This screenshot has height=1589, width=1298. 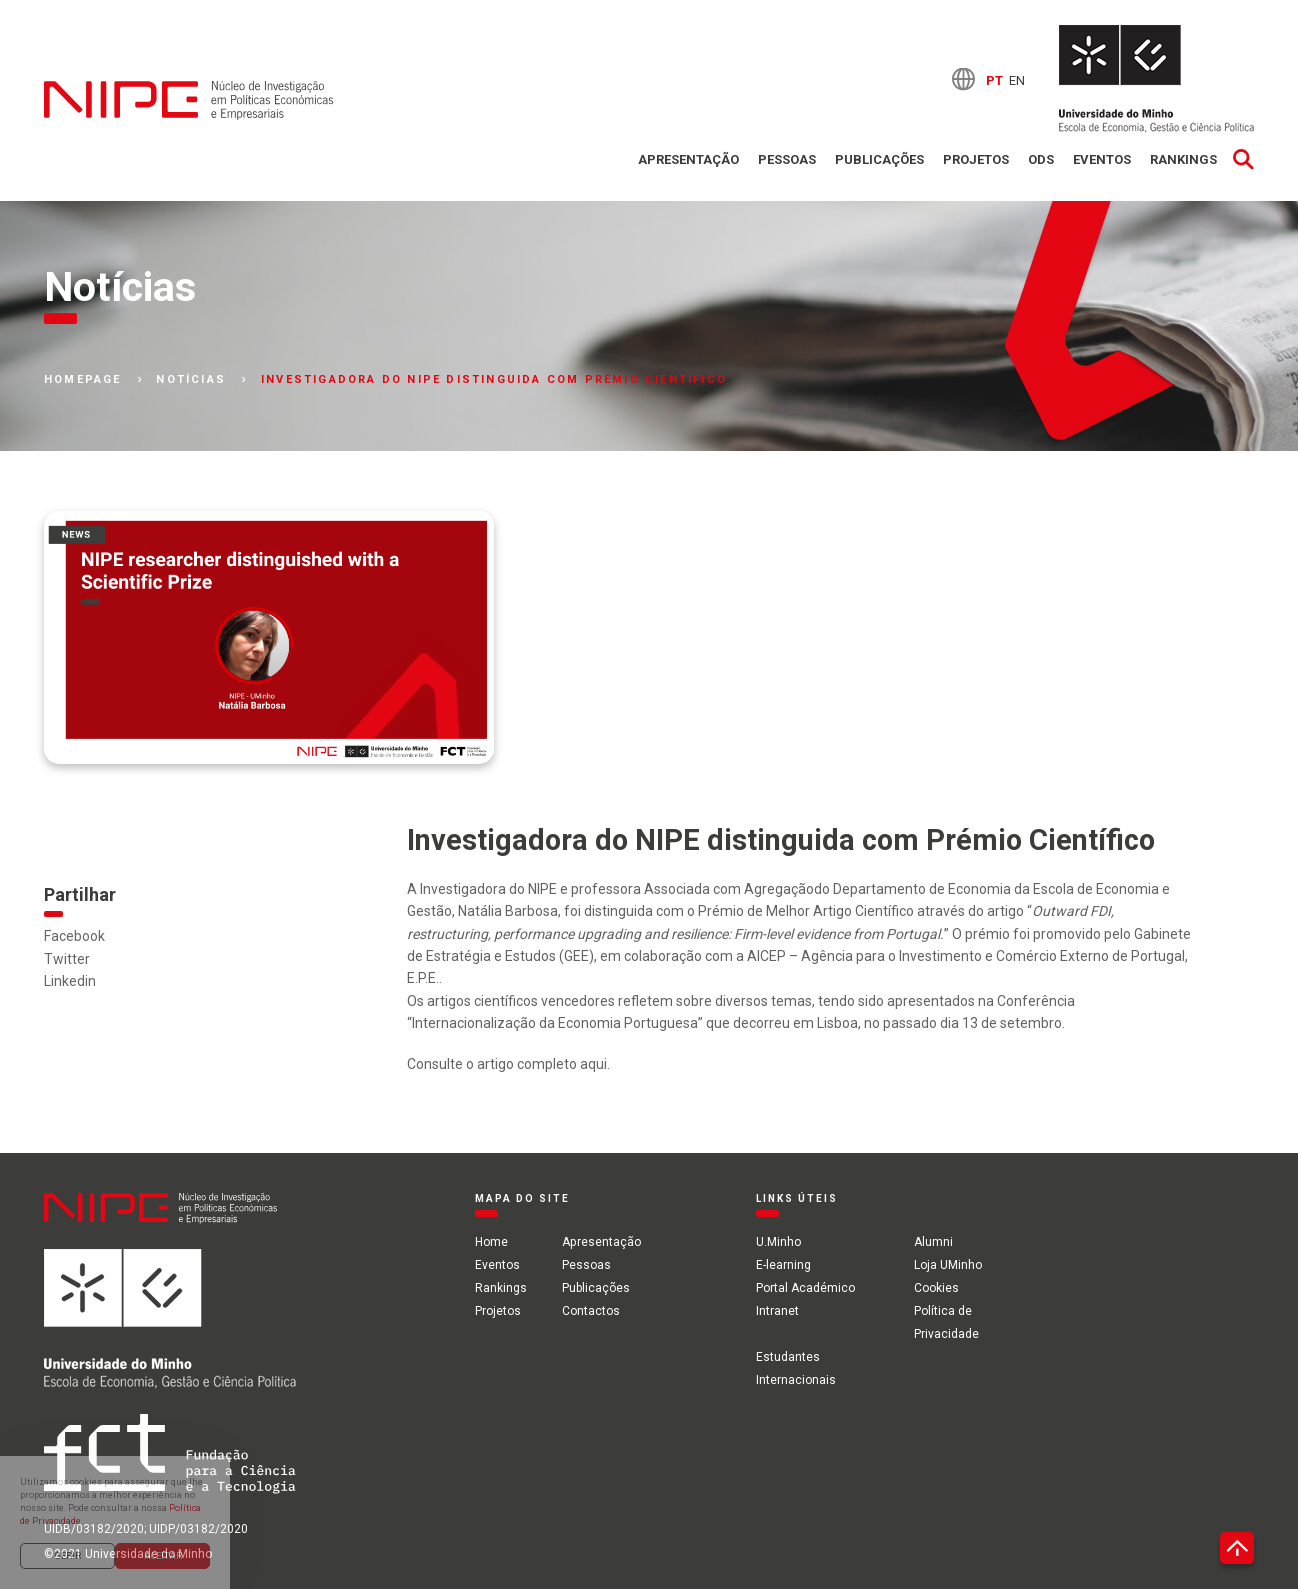 What do you see at coordinates (688, 159) in the screenshot?
I see `Apresentação` at bounding box center [688, 159].